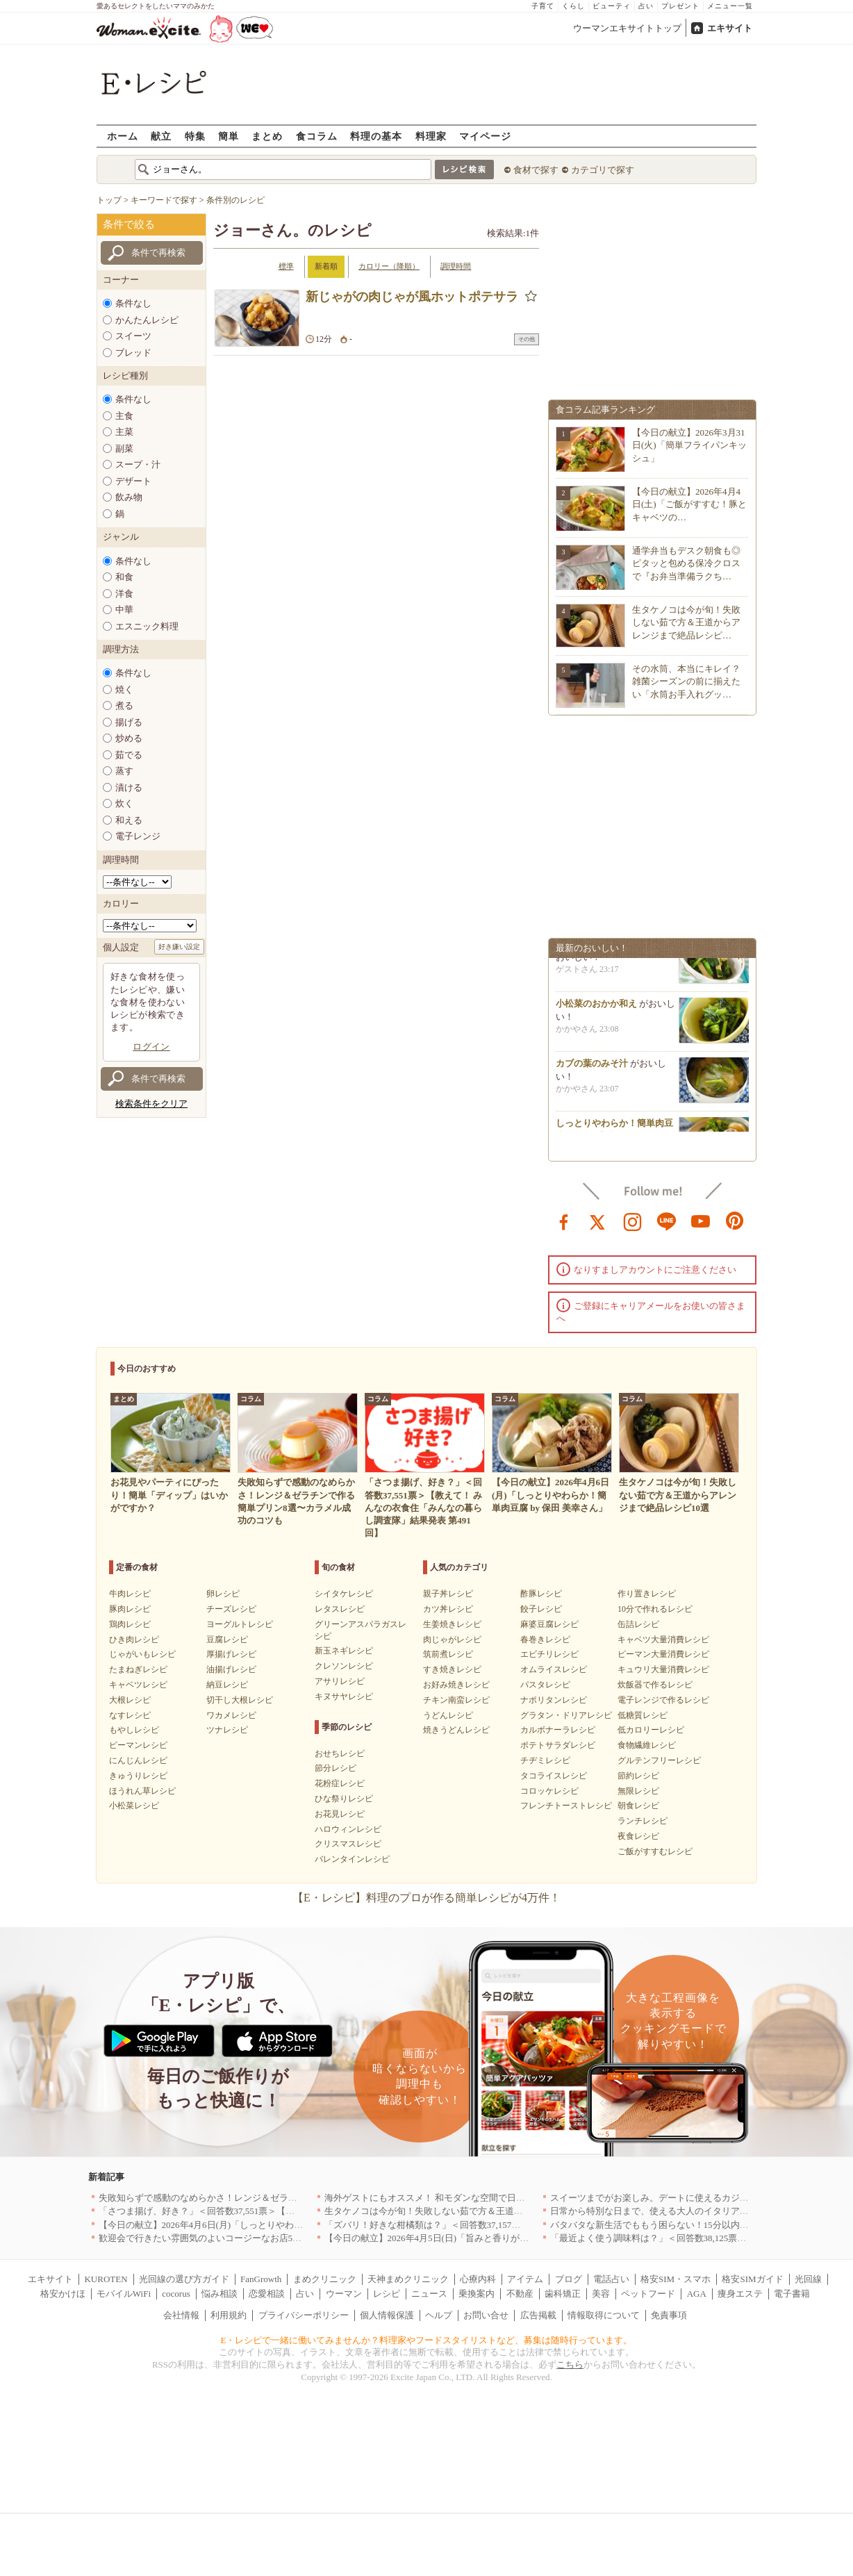 The image size is (853, 2576). Describe the element at coordinates (659, 1760) in the screenshot. I see `グルテンフリーレシピ` at that location.